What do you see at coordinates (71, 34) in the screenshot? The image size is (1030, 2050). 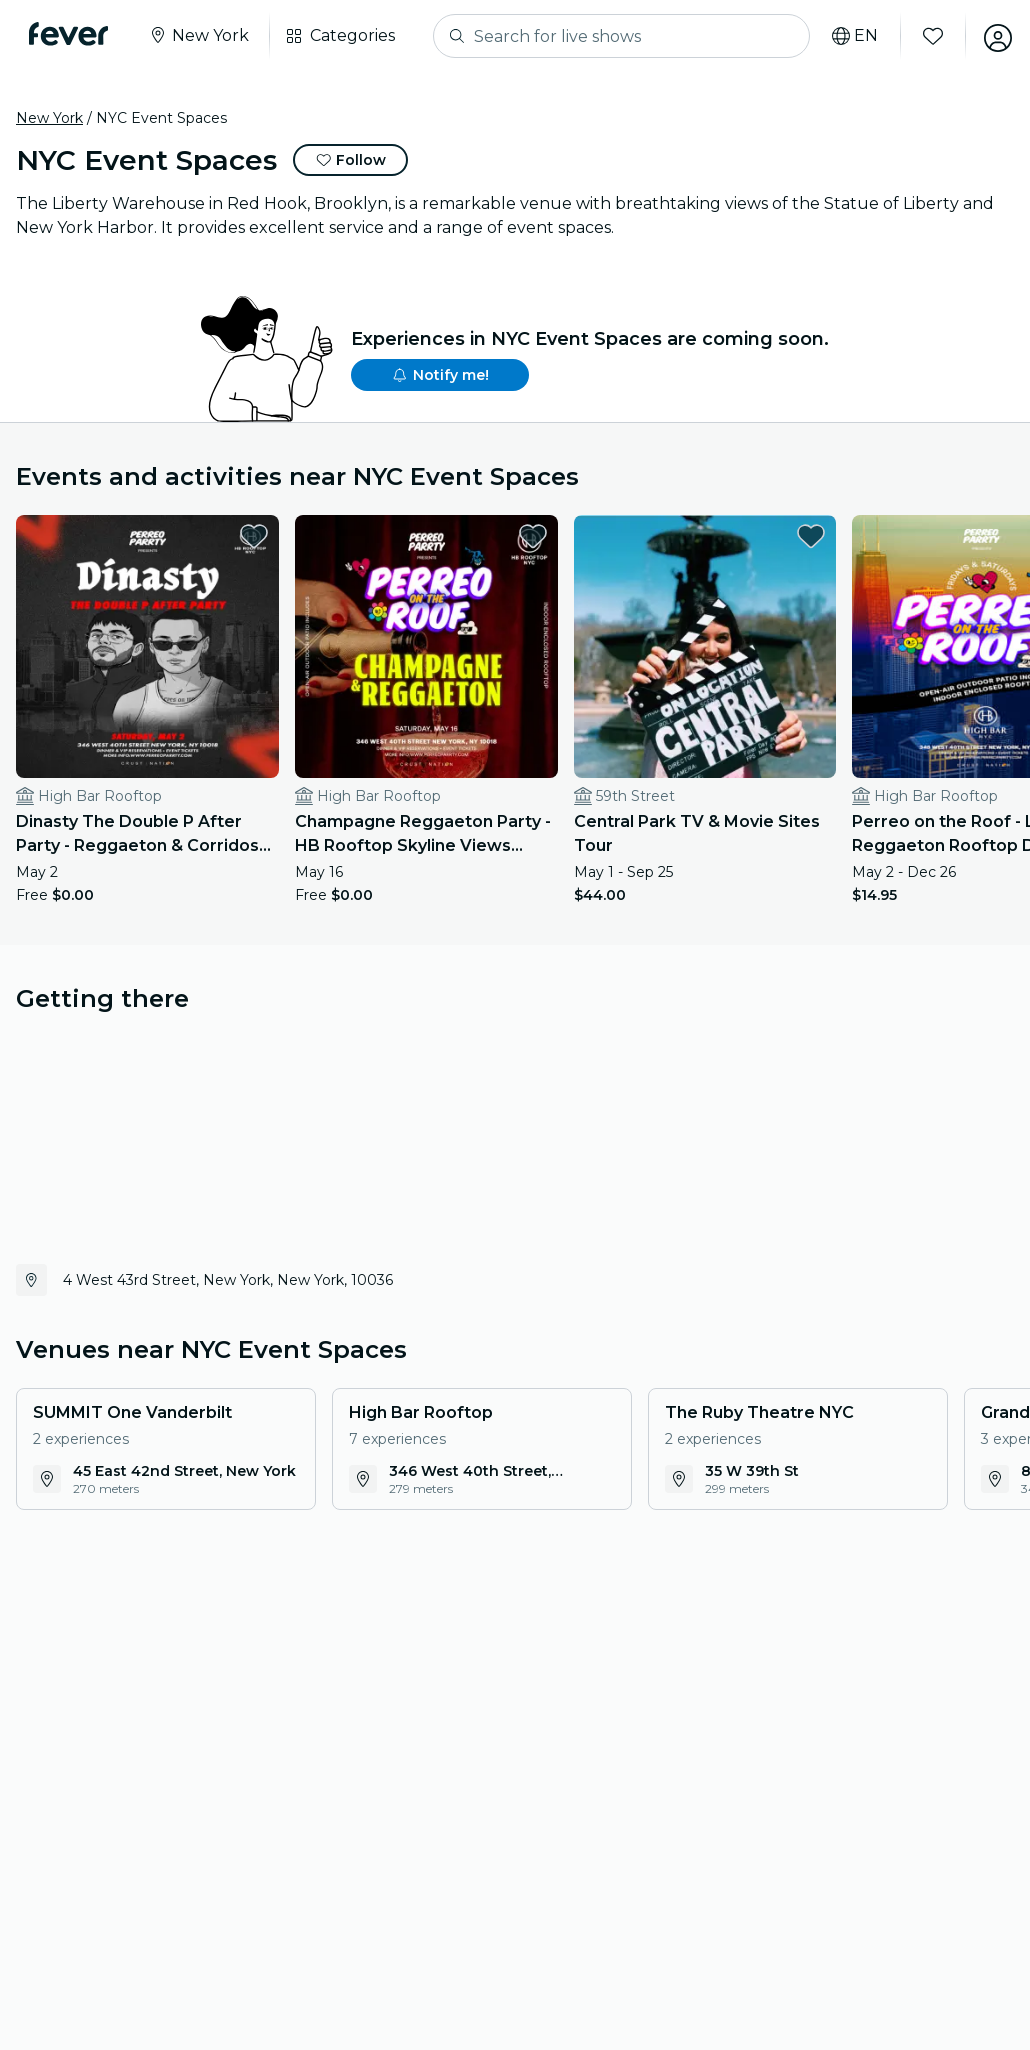 I see `[Fever]` at bounding box center [71, 34].